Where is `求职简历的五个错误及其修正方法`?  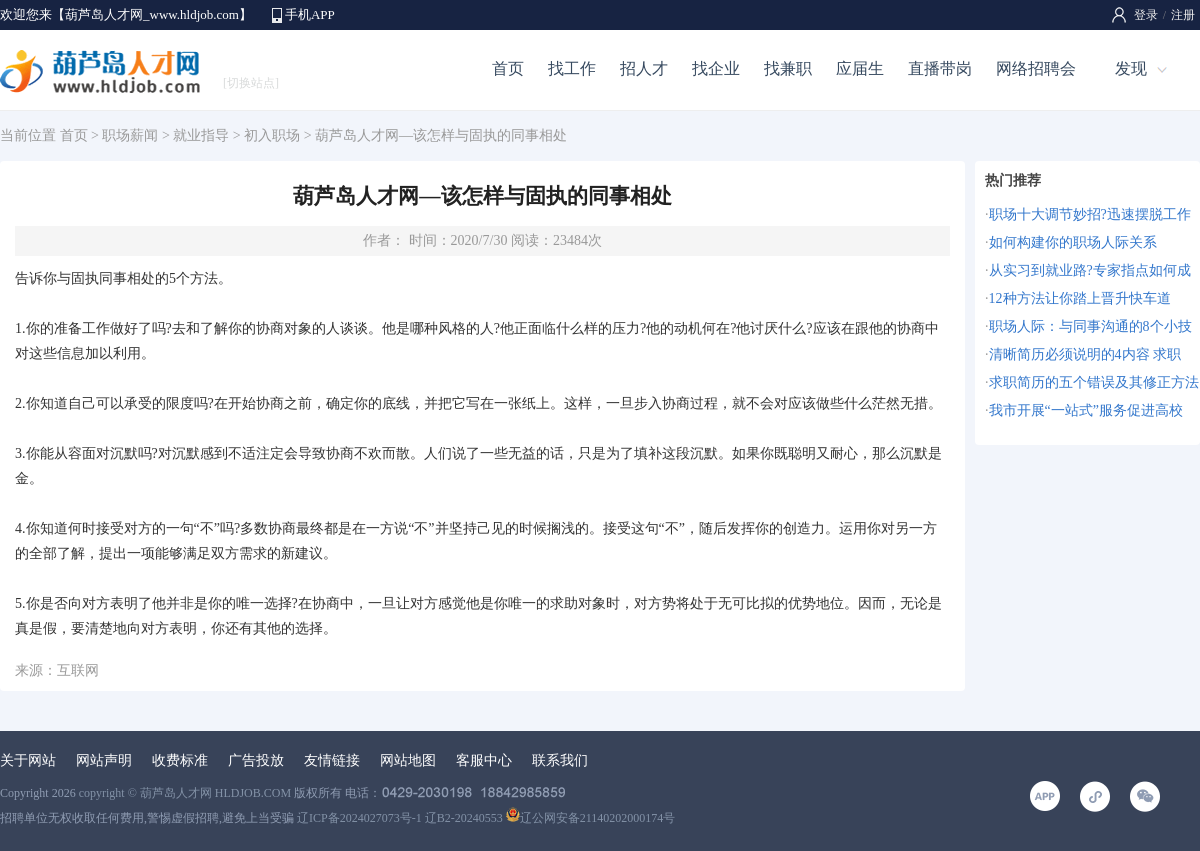 求职简历的五个错误及其修正方法 is located at coordinates (1094, 382).